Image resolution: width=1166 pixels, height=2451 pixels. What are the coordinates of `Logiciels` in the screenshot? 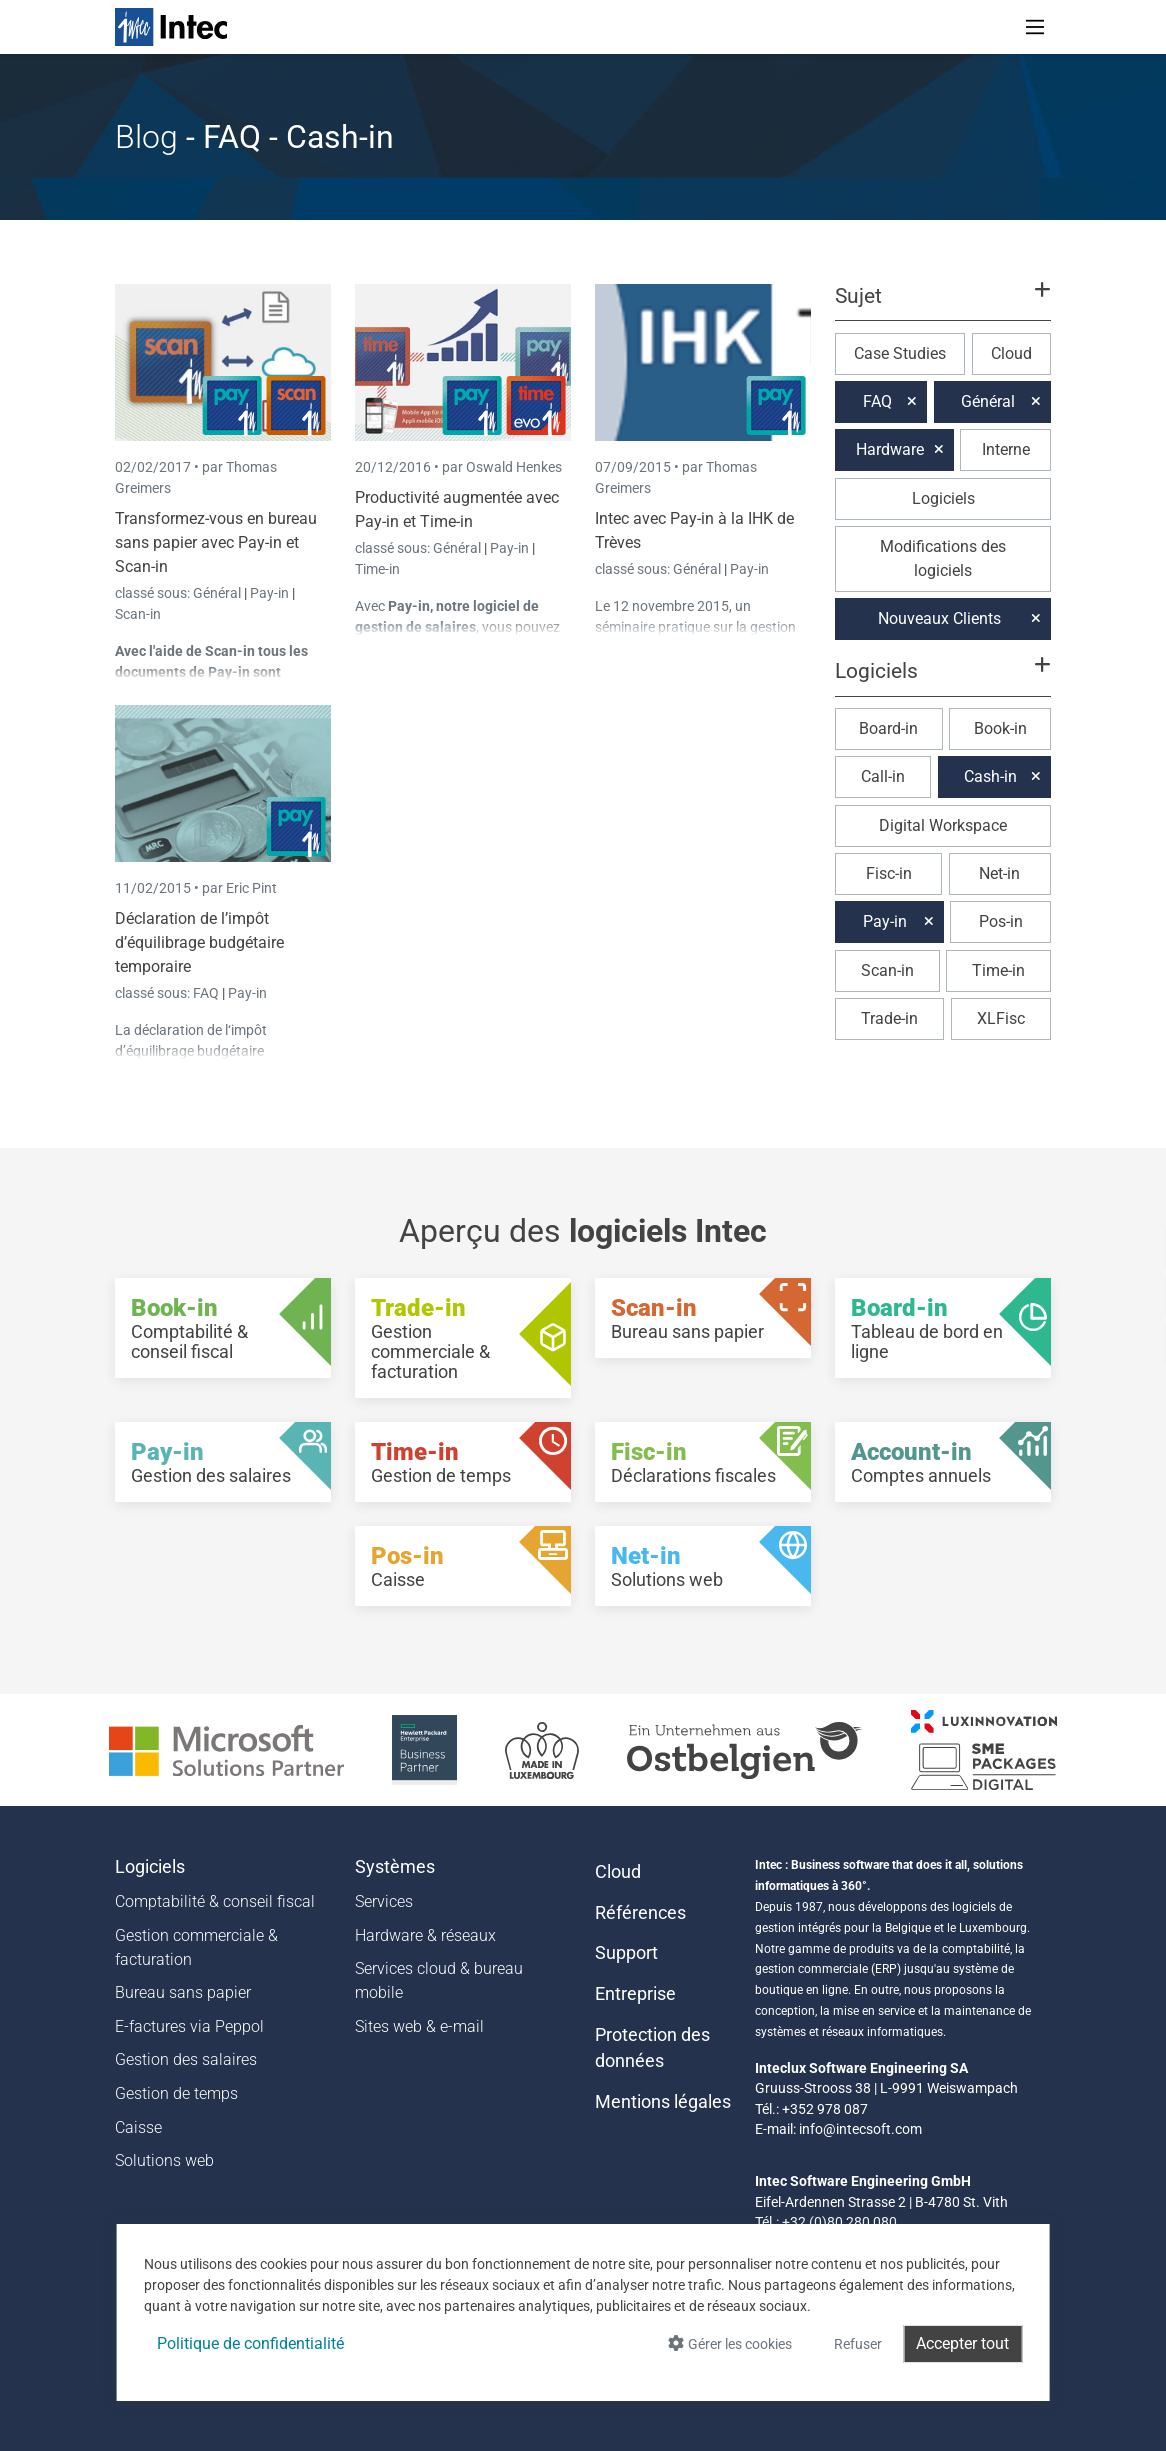 It's located at (943, 498).